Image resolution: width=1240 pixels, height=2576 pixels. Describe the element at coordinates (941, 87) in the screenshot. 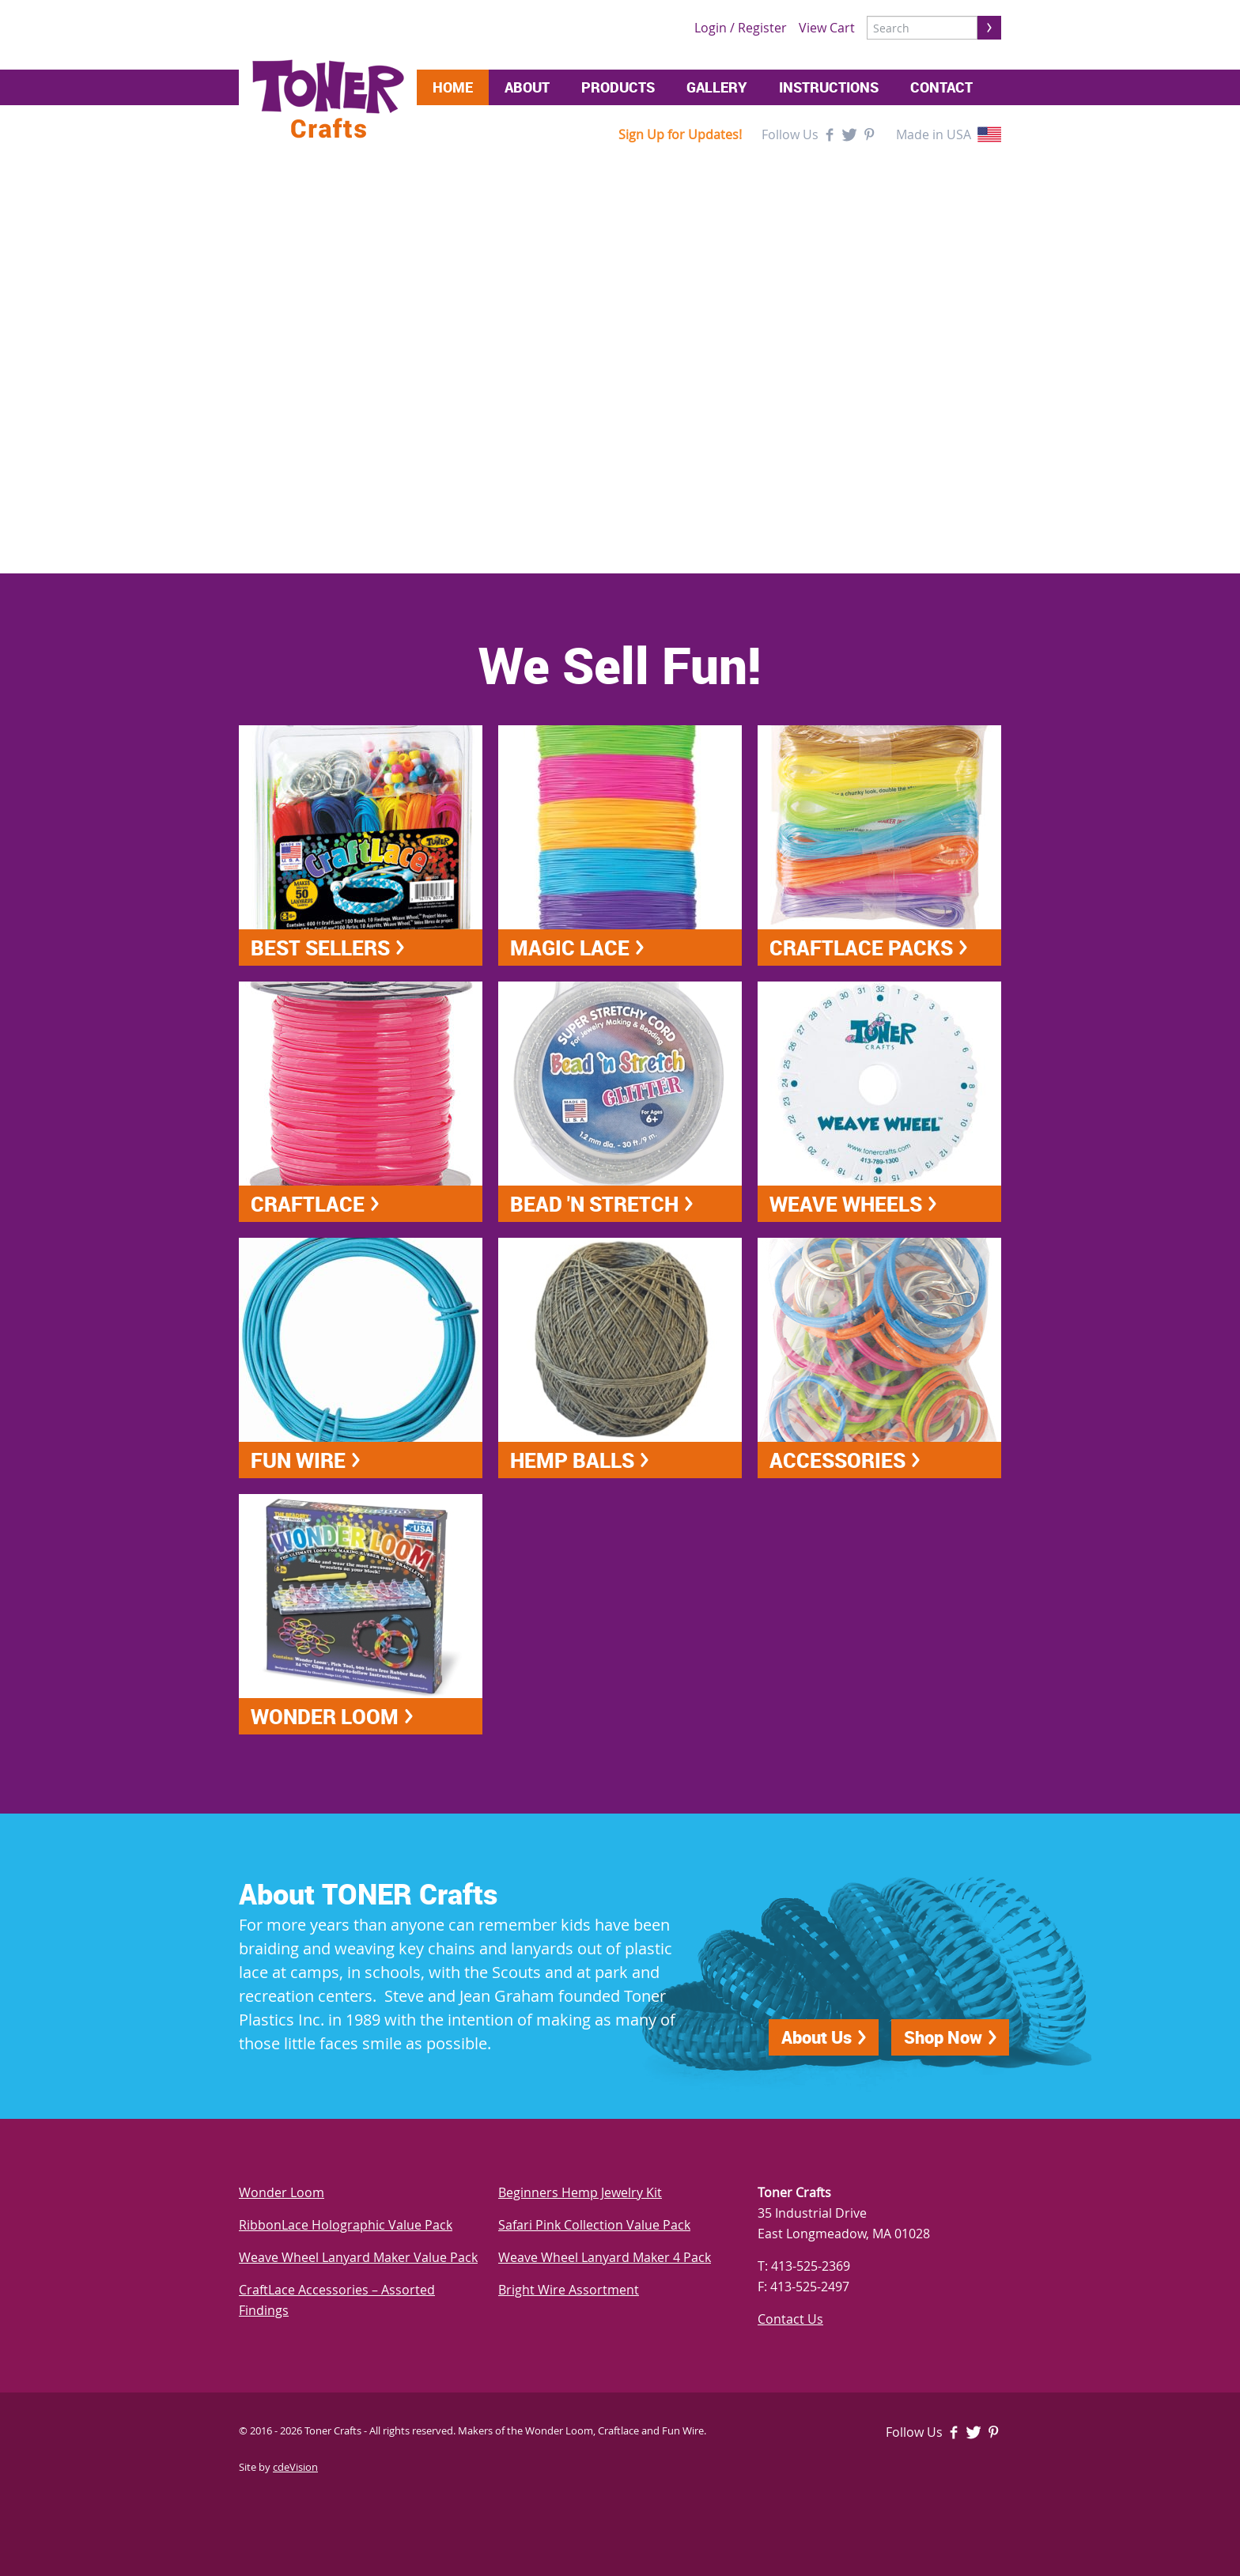

I see `Contact` at that location.